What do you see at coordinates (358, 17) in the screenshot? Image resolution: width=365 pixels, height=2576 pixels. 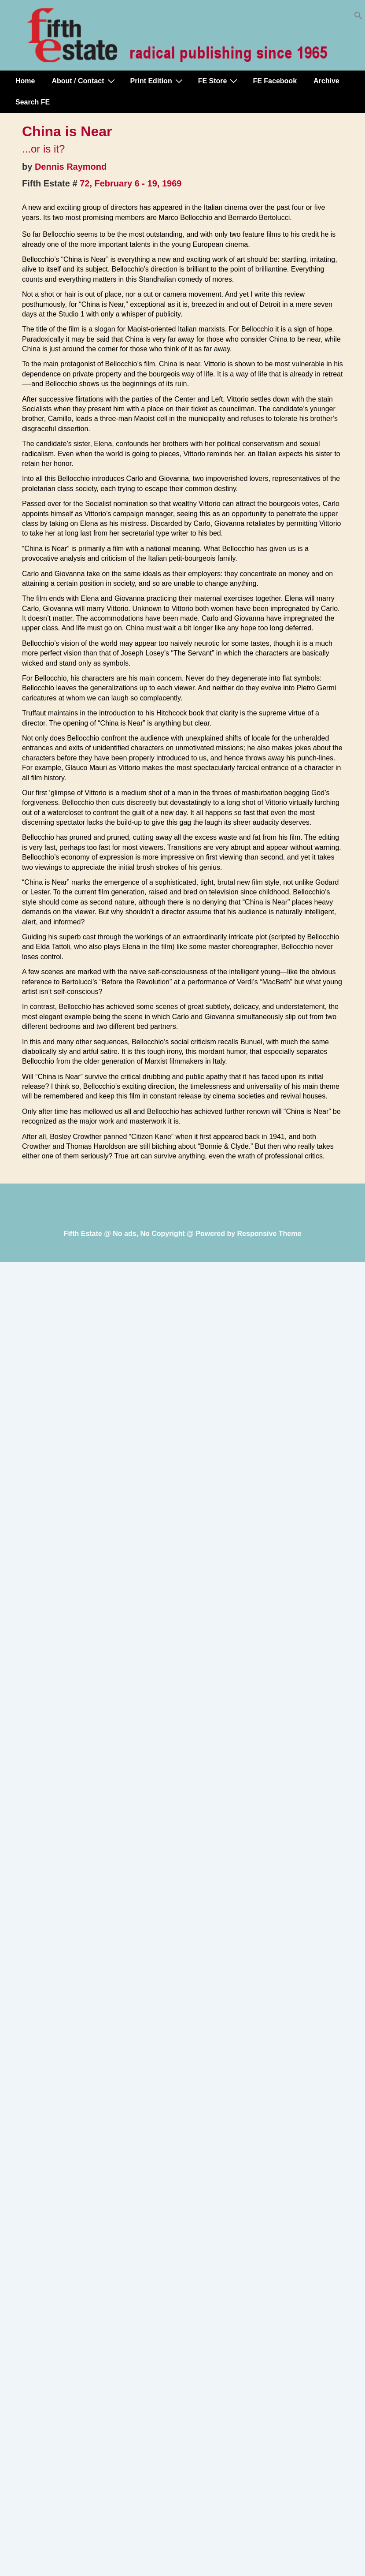 I see `[button]` at bounding box center [358, 17].